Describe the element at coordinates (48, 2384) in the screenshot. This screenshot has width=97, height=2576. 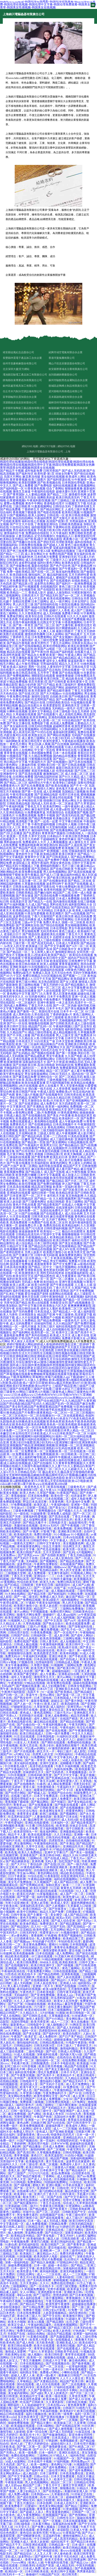
I see `成人社区在线观看` at that location.